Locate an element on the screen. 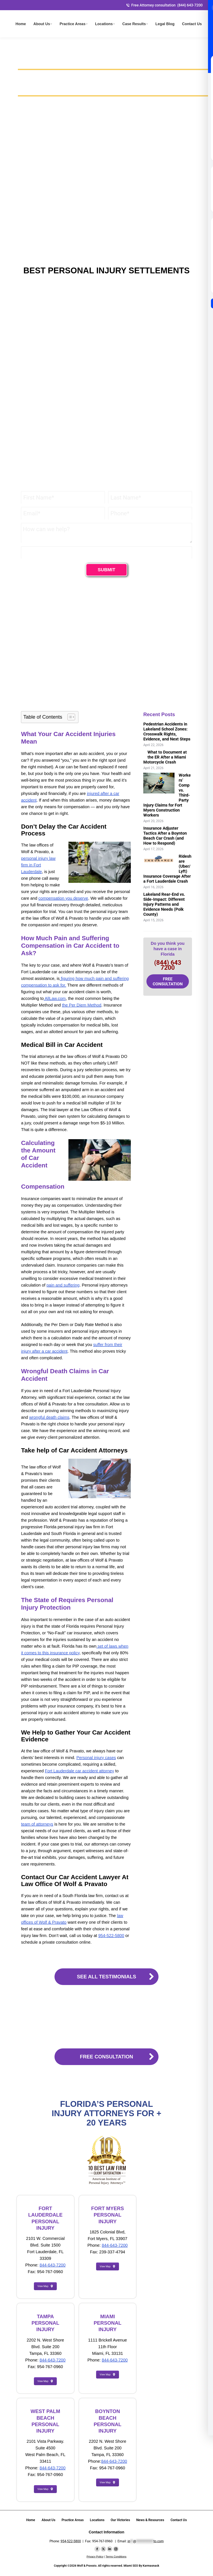 This screenshot has width=213, height=2576. Practice Areas is located at coordinates (73, 2520).